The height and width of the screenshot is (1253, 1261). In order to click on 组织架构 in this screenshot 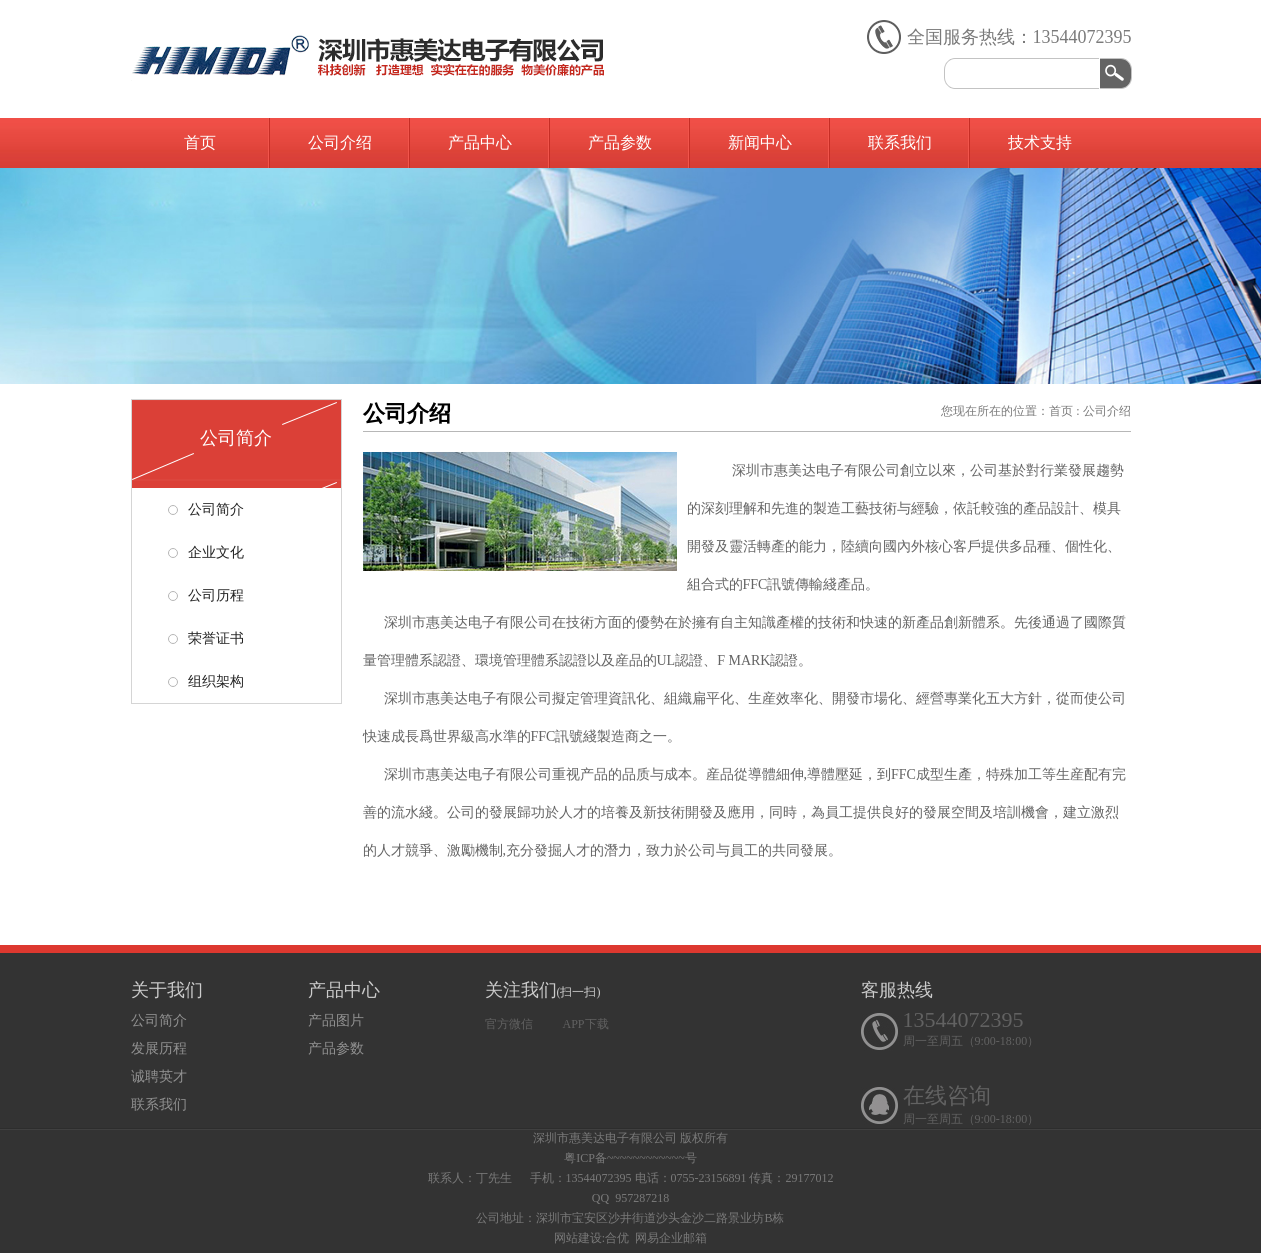, I will do `click(206, 681)`.